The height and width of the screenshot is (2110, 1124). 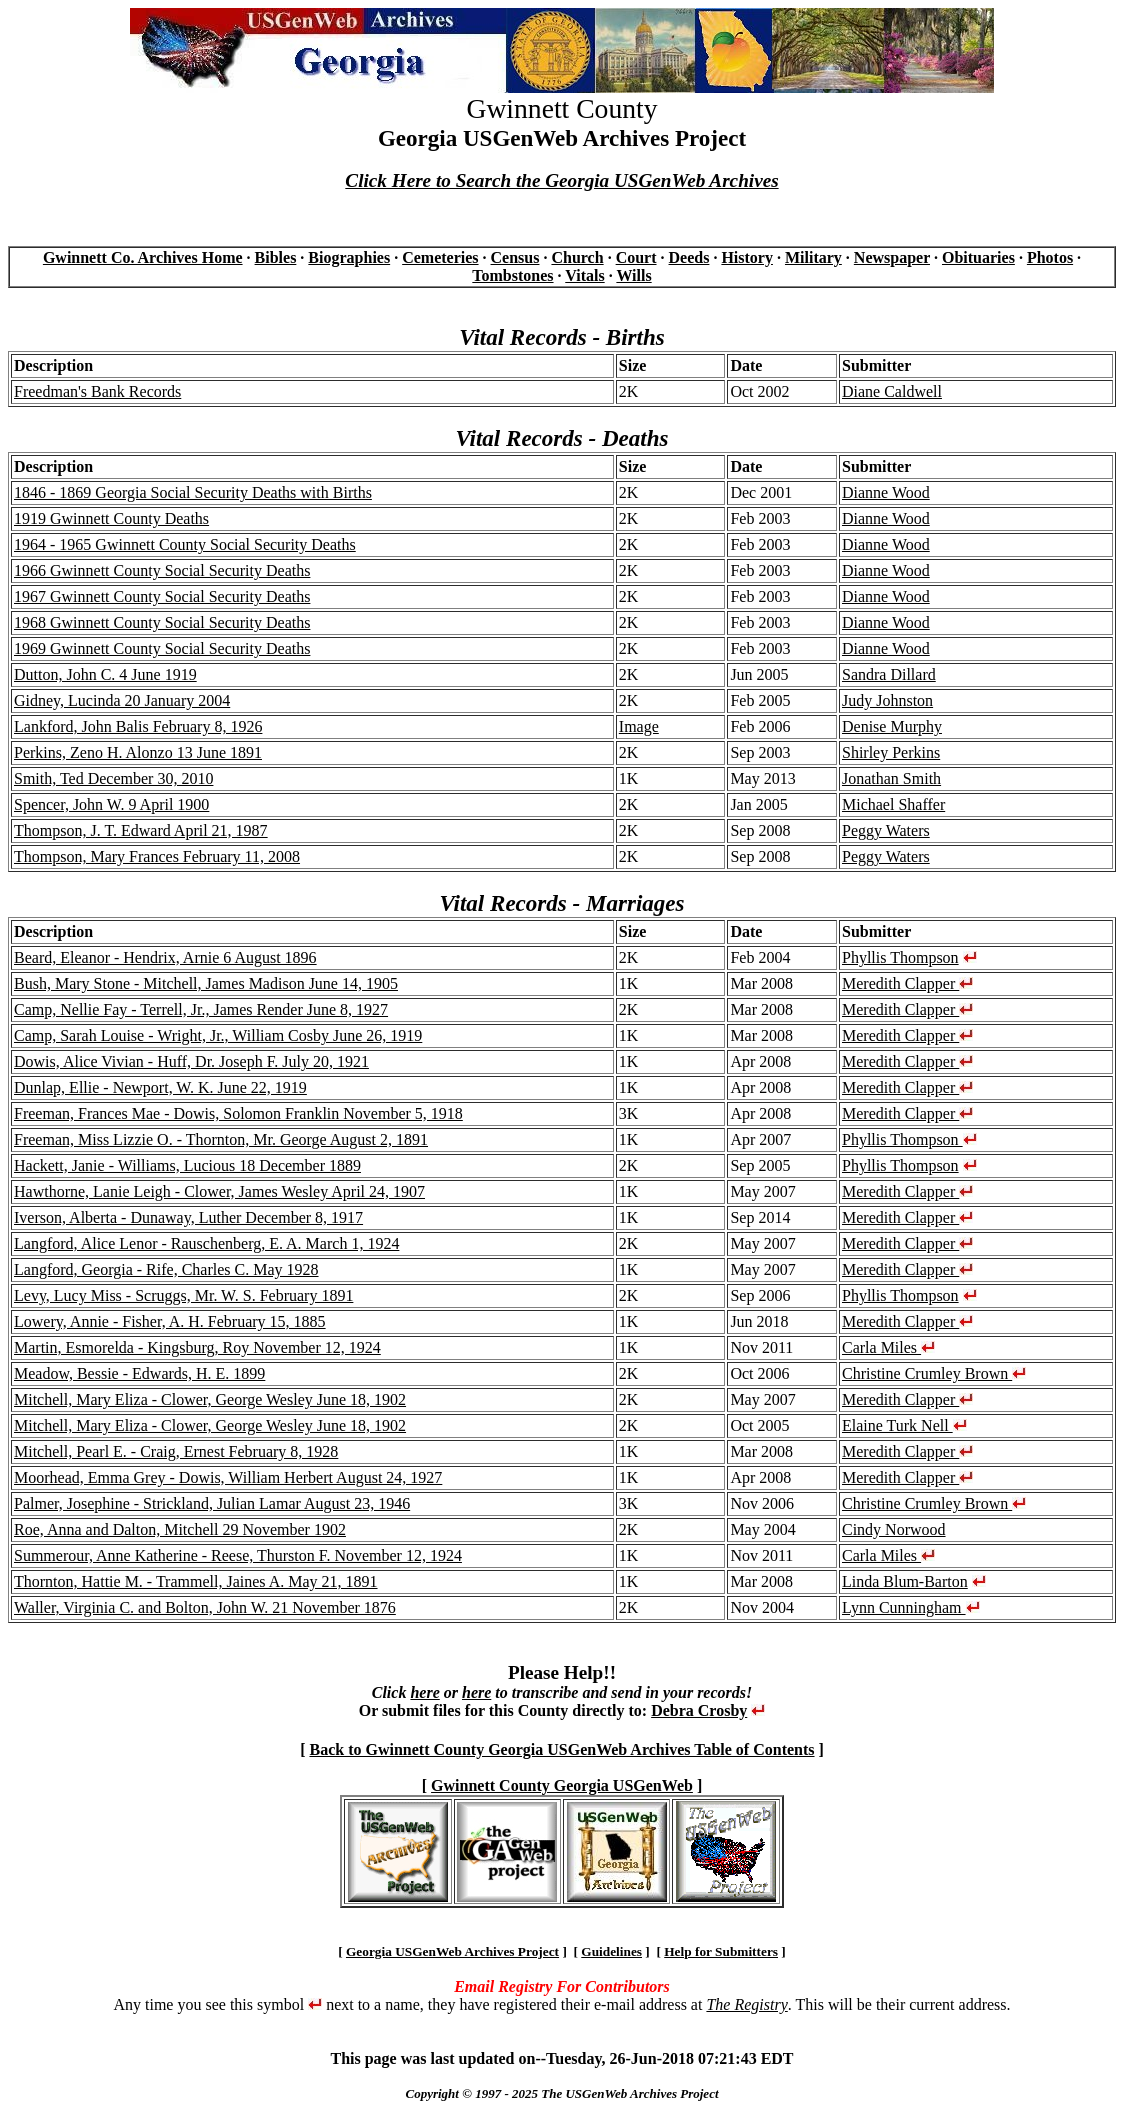 What do you see at coordinates (813, 257) in the screenshot?
I see `Military` at bounding box center [813, 257].